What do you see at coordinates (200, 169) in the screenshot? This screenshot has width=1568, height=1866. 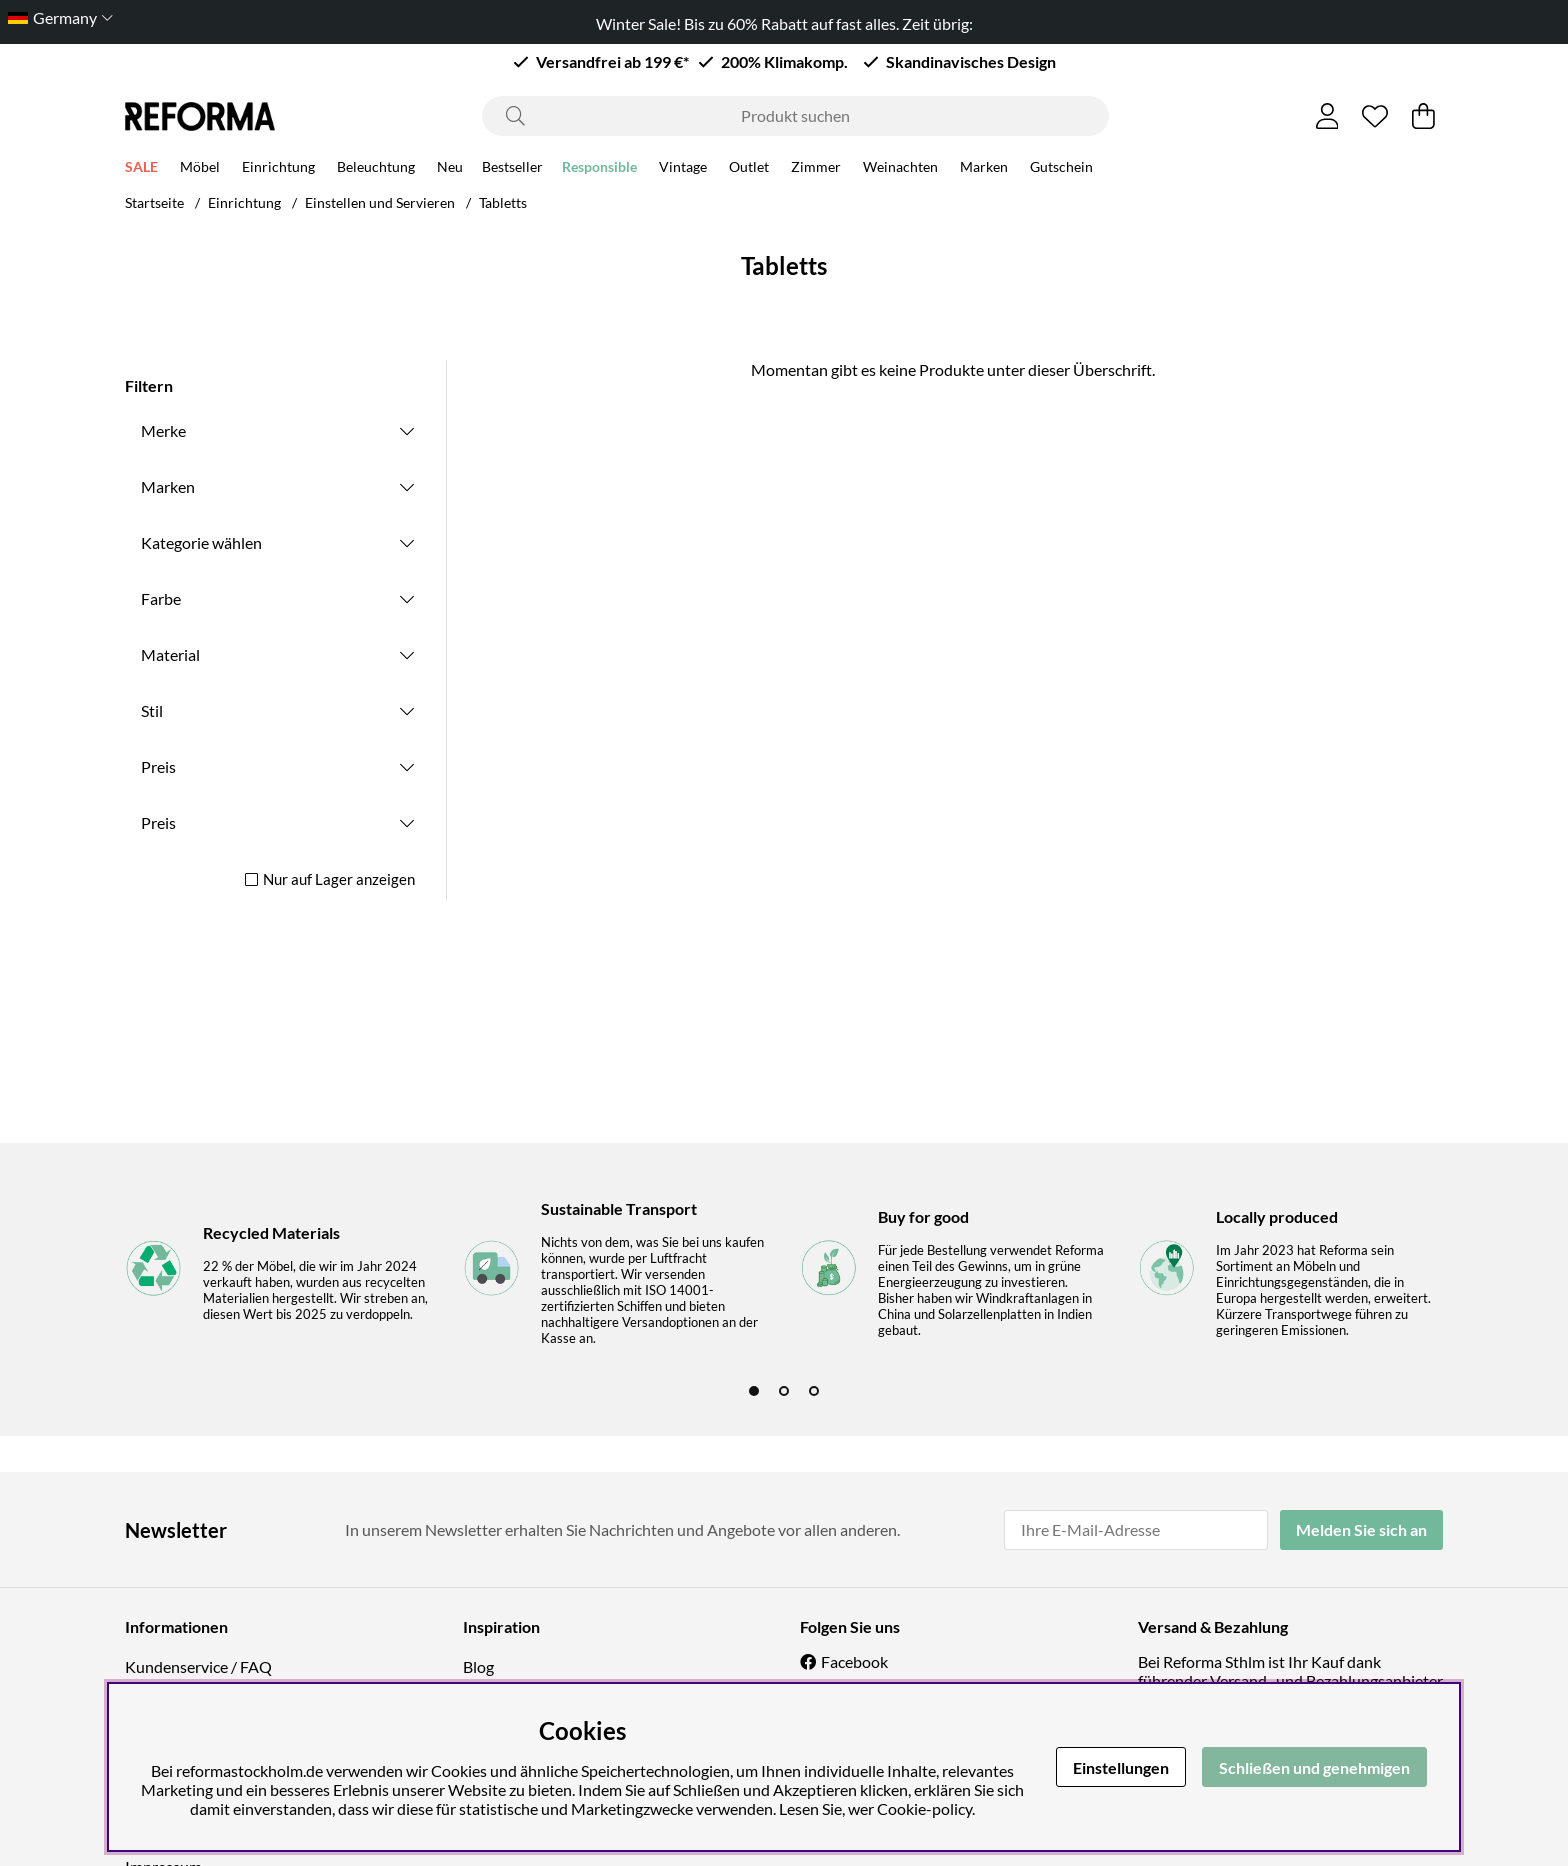 I see `Möbel` at bounding box center [200, 169].